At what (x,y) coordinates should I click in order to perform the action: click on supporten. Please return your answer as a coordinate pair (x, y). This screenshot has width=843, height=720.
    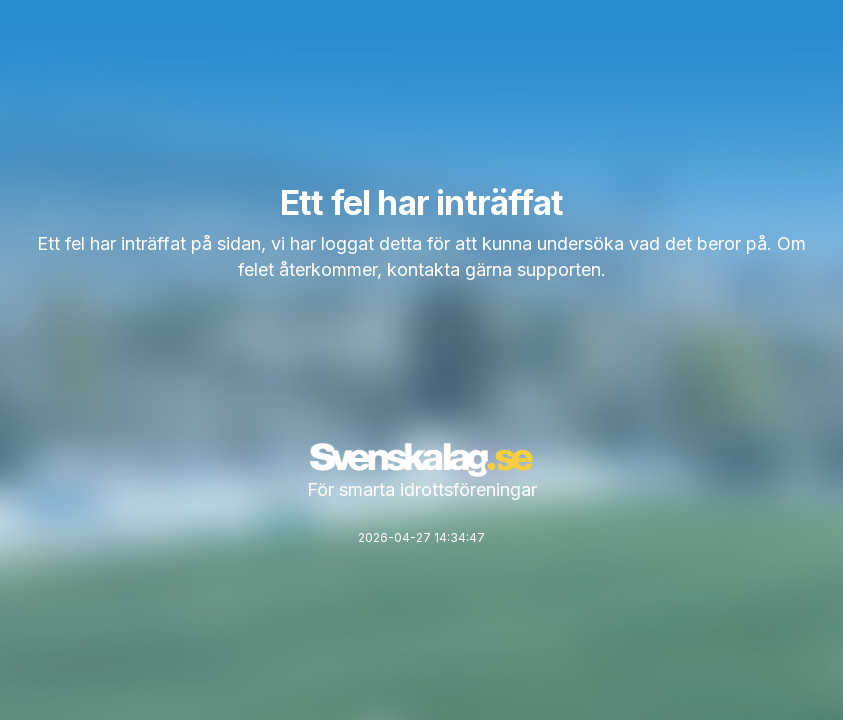
    Looking at the image, I should click on (559, 269).